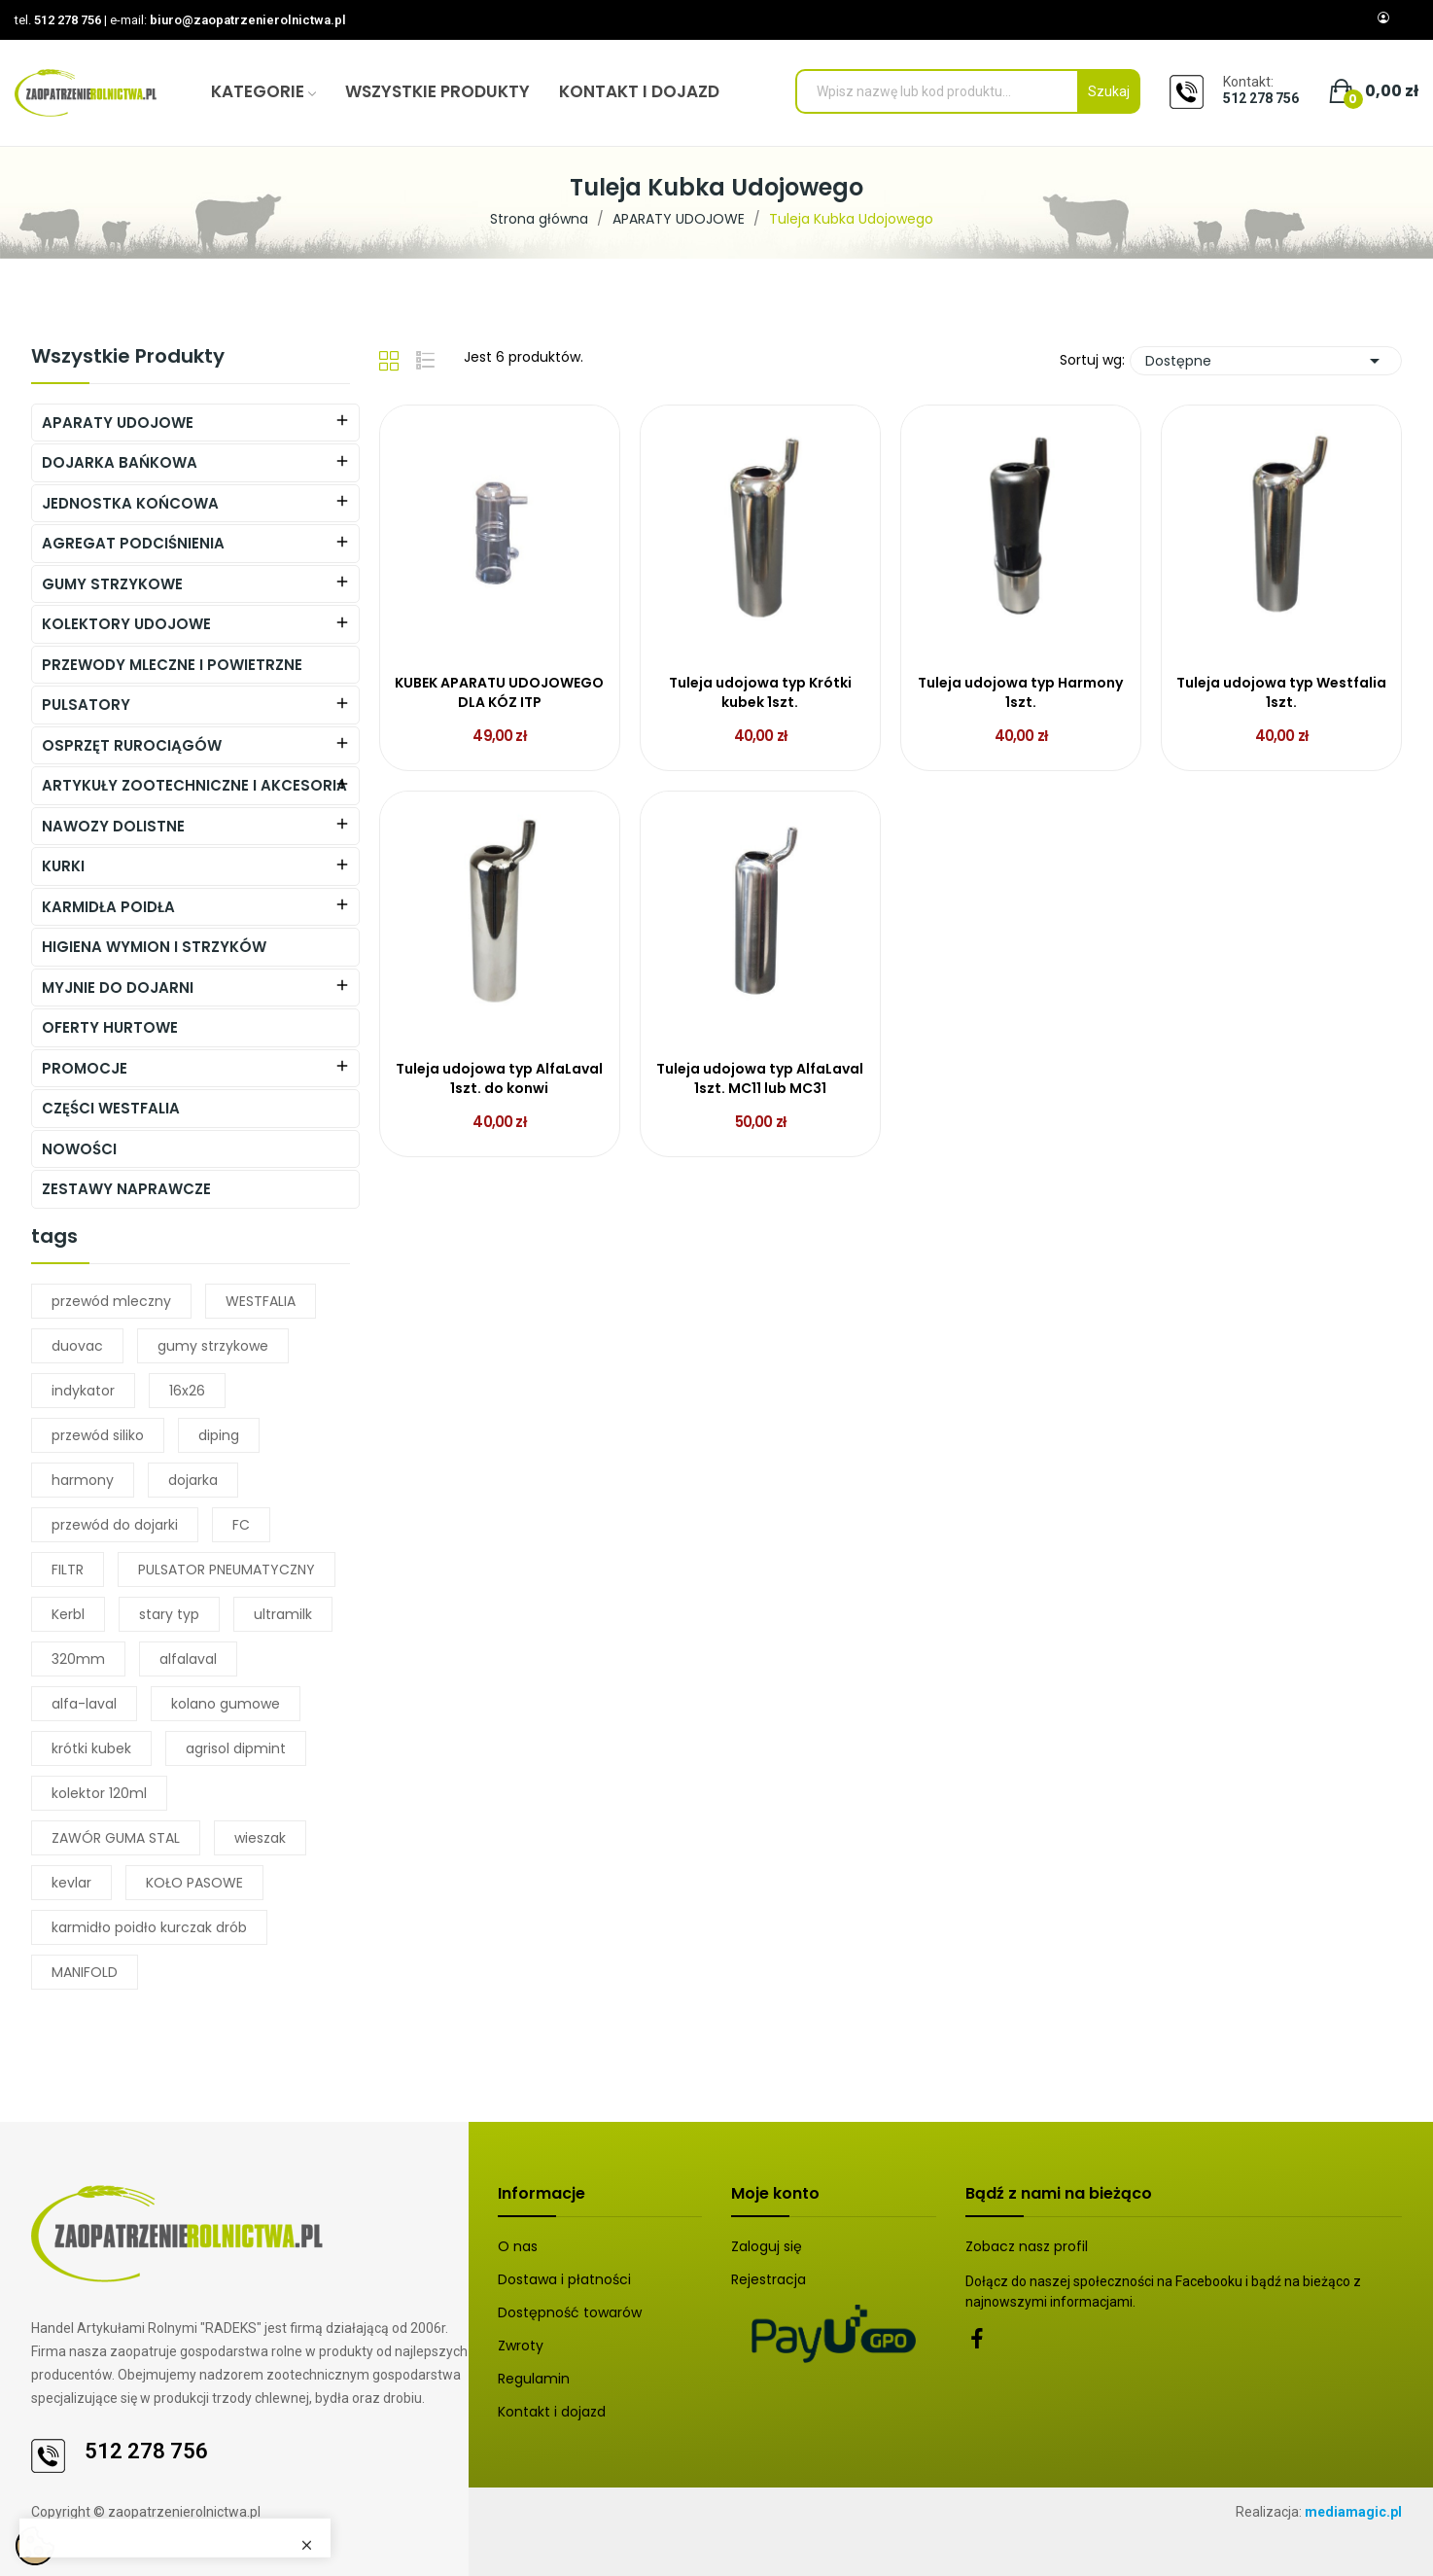 This screenshot has width=1433, height=2576. Describe the element at coordinates (518, 2246) in the screenshot. I see `O nas` at that location.